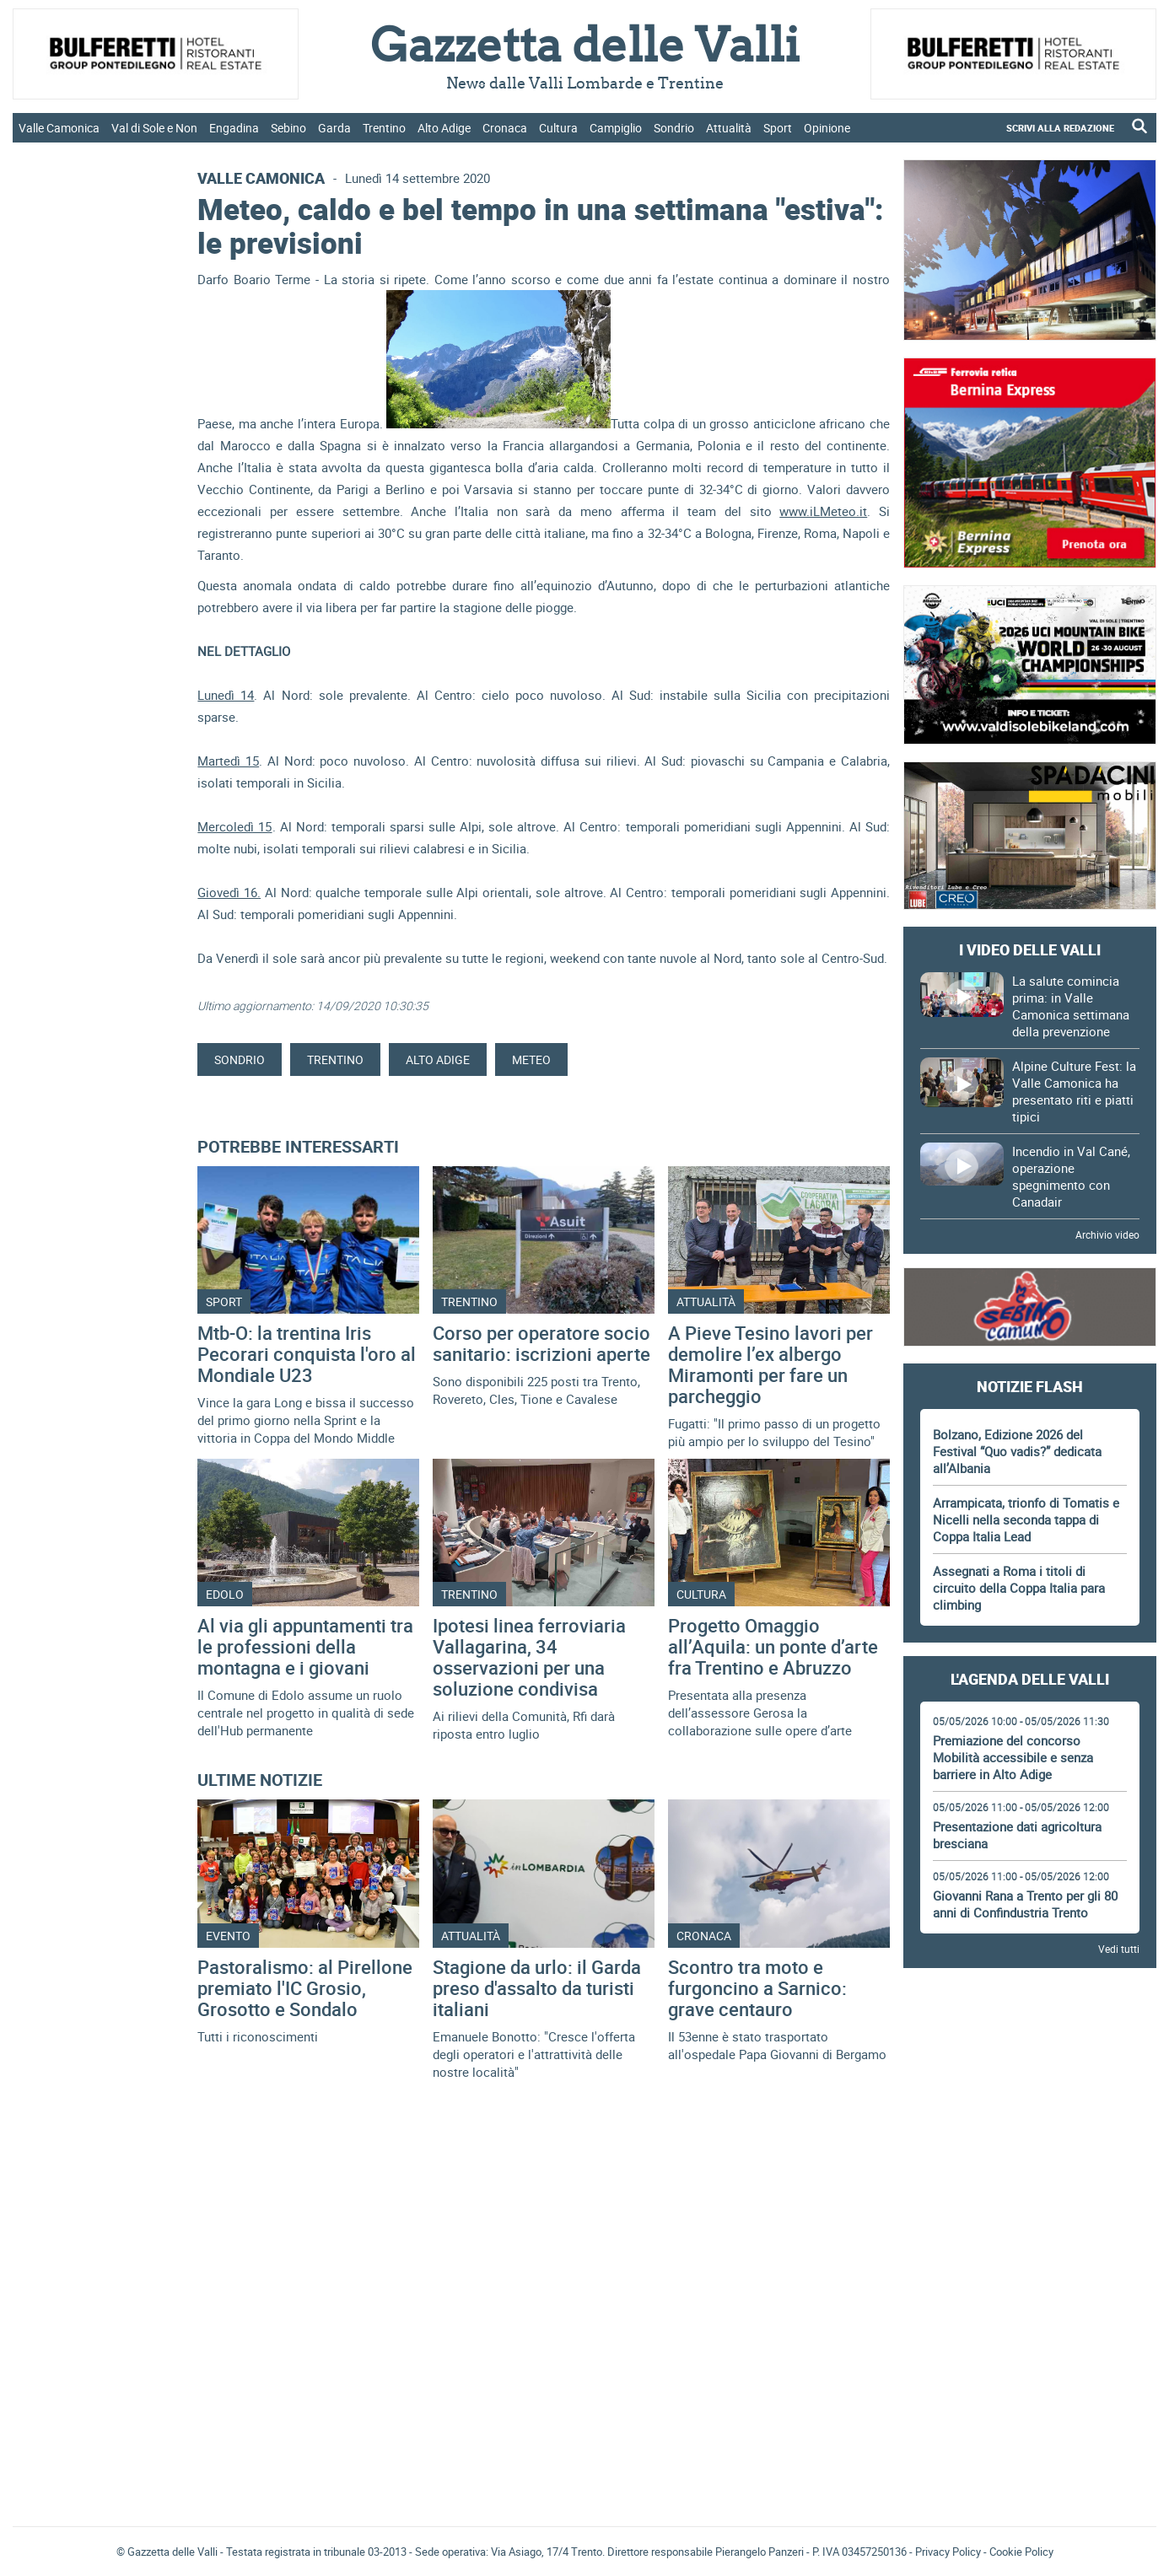 This screenshot has height=2576, width=1169. Describe the element at coordinates (444, 128) in the screenshot. I see `Alto Adige` at that location.